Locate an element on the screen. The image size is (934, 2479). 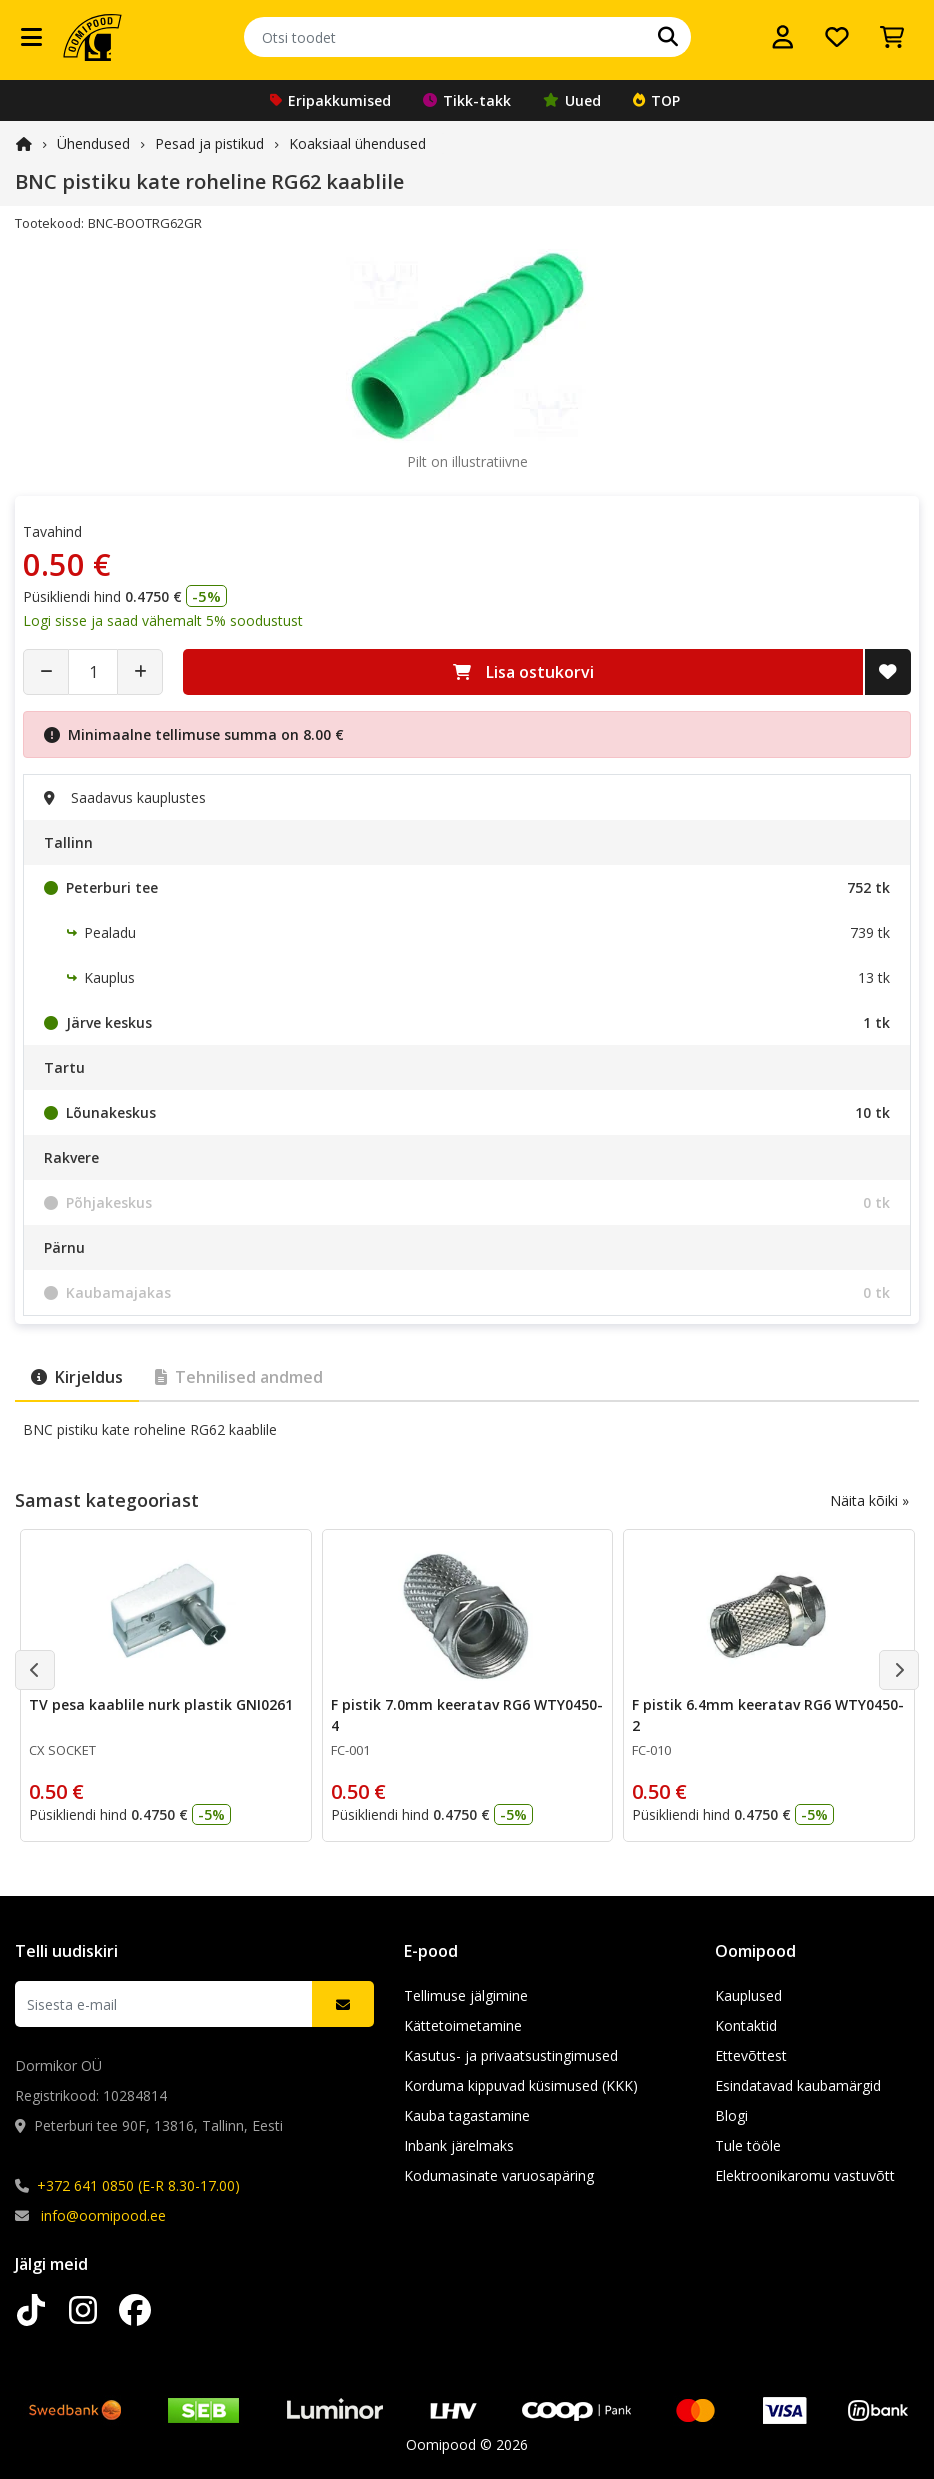
[Logi sisse] is located at coordinates (783, 37).